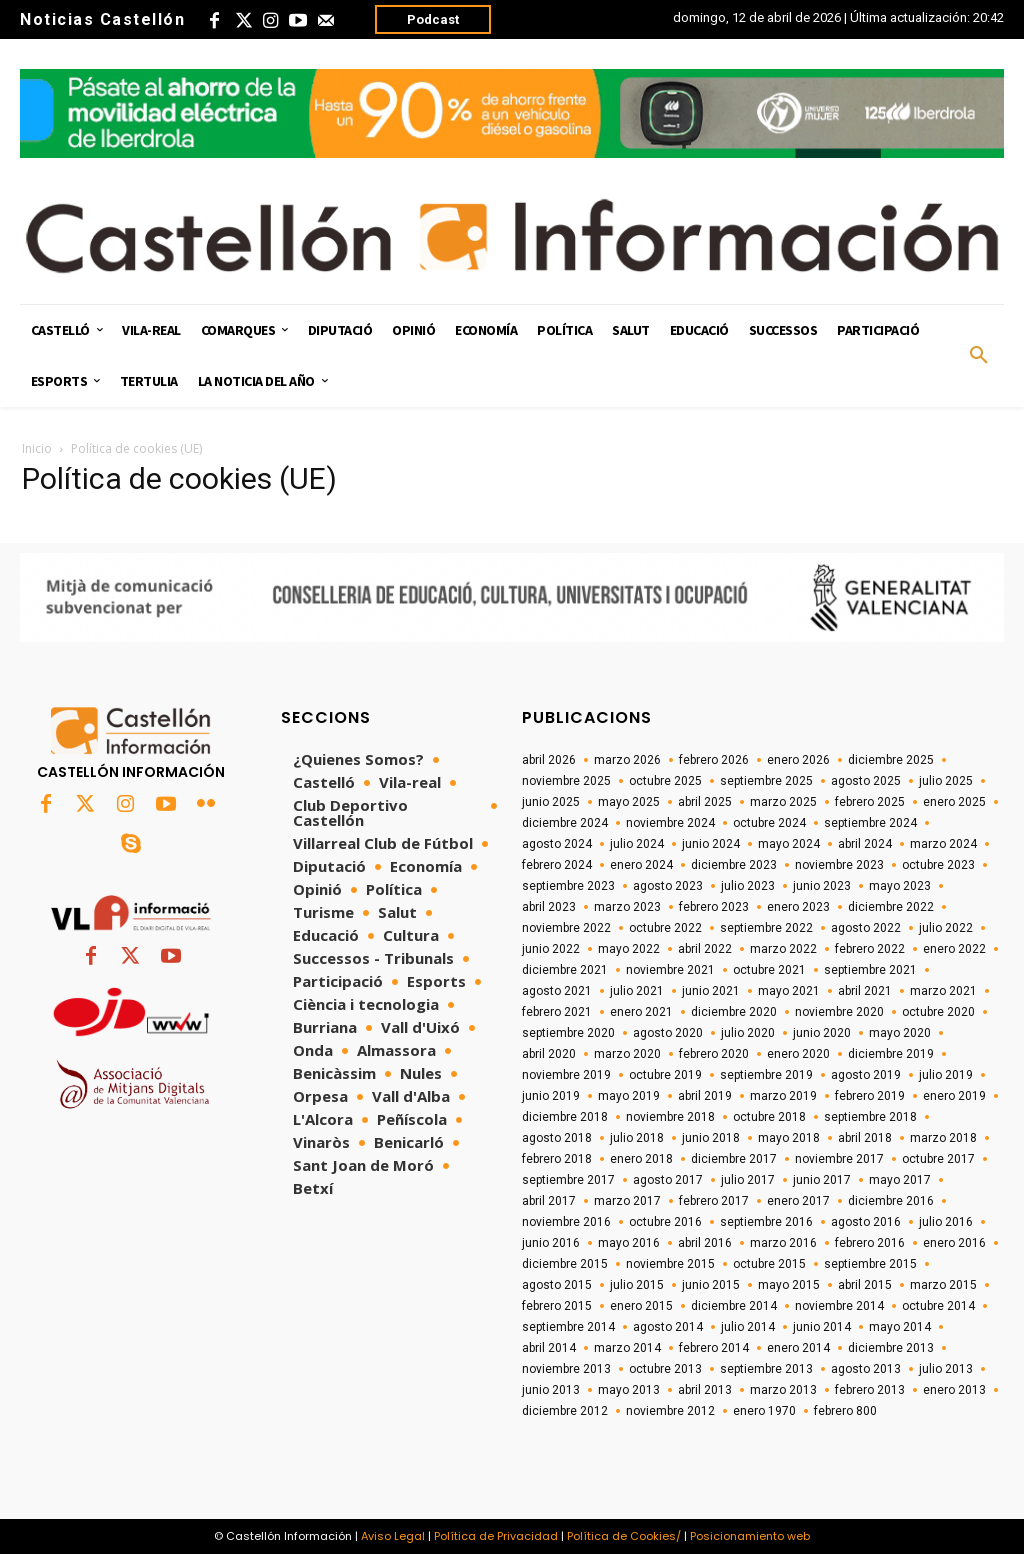  Describe the element at coordinates (641, 1012) in the screenshot. I see `enero 2021` at that location.